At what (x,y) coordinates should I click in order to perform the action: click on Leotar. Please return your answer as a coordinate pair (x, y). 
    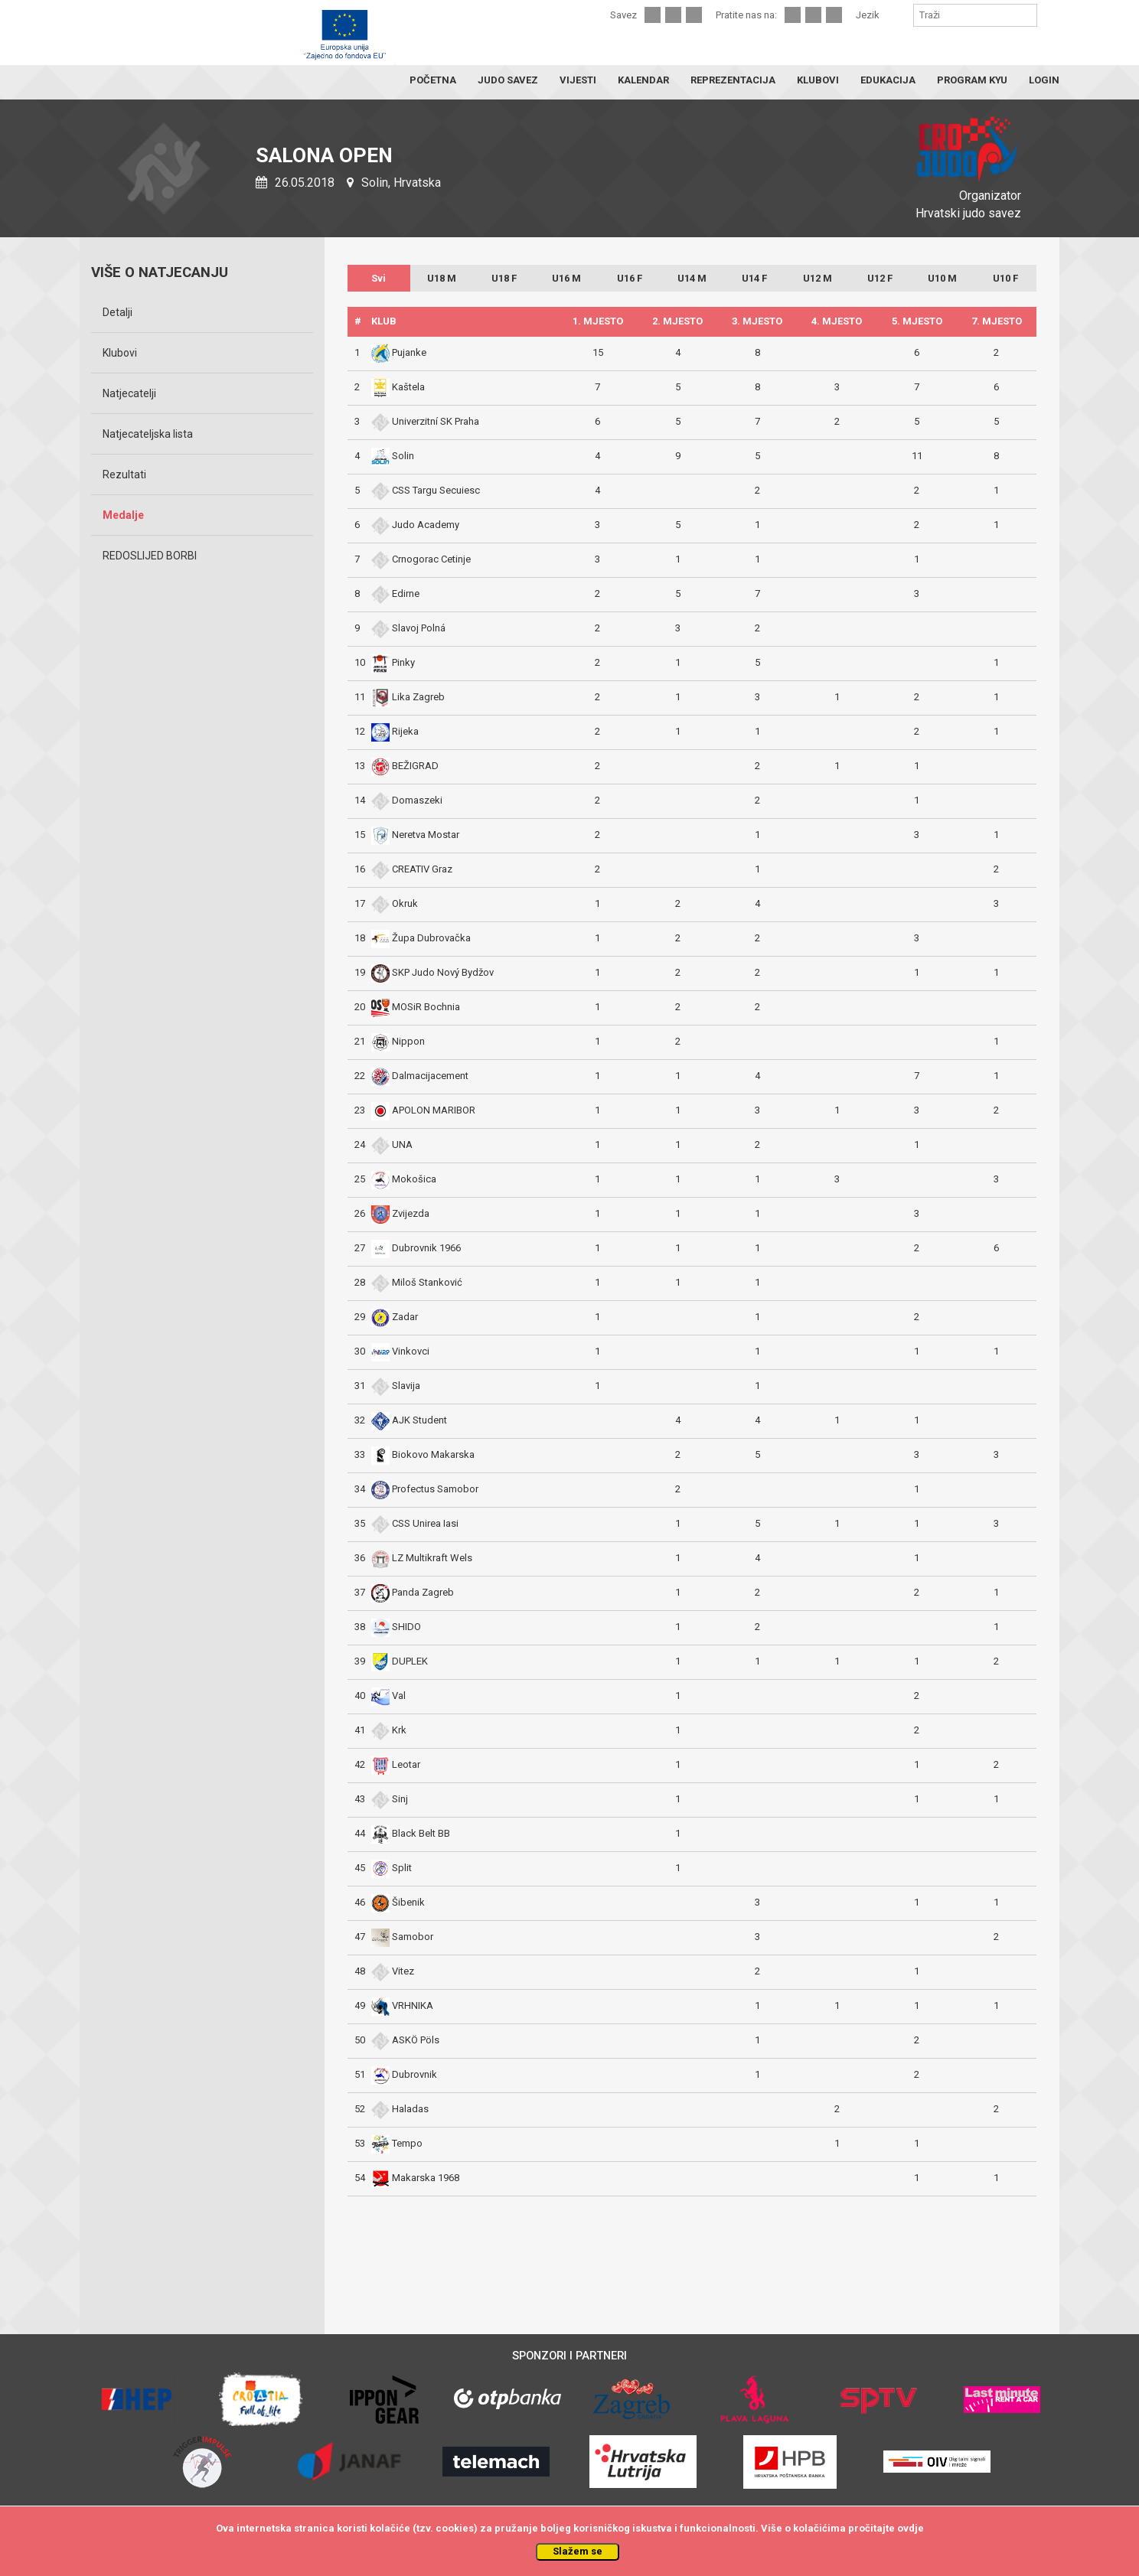
    Looking at the image, I should click on (395, 1764).